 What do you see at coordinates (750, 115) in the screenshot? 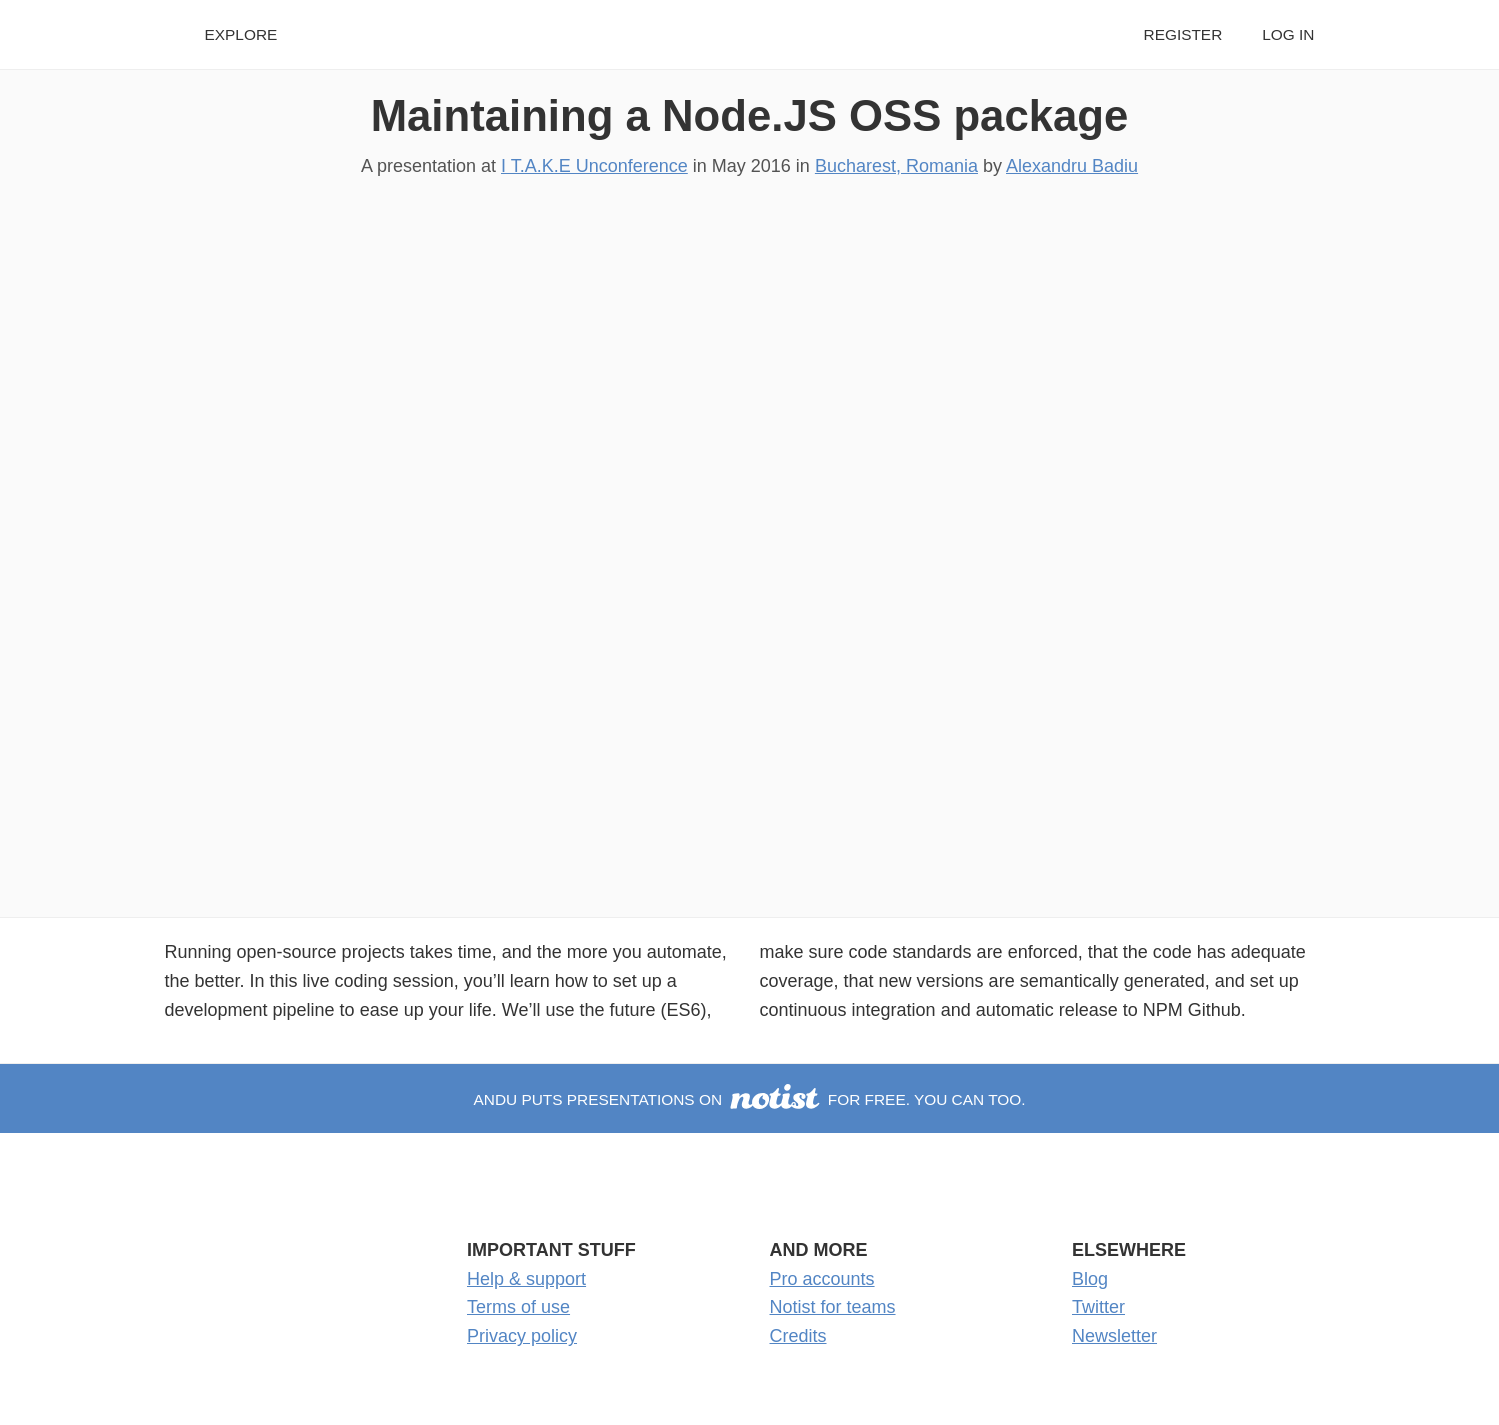
I see `Maintaining a Node.JS OSS package` at bounding box center [750, 115].